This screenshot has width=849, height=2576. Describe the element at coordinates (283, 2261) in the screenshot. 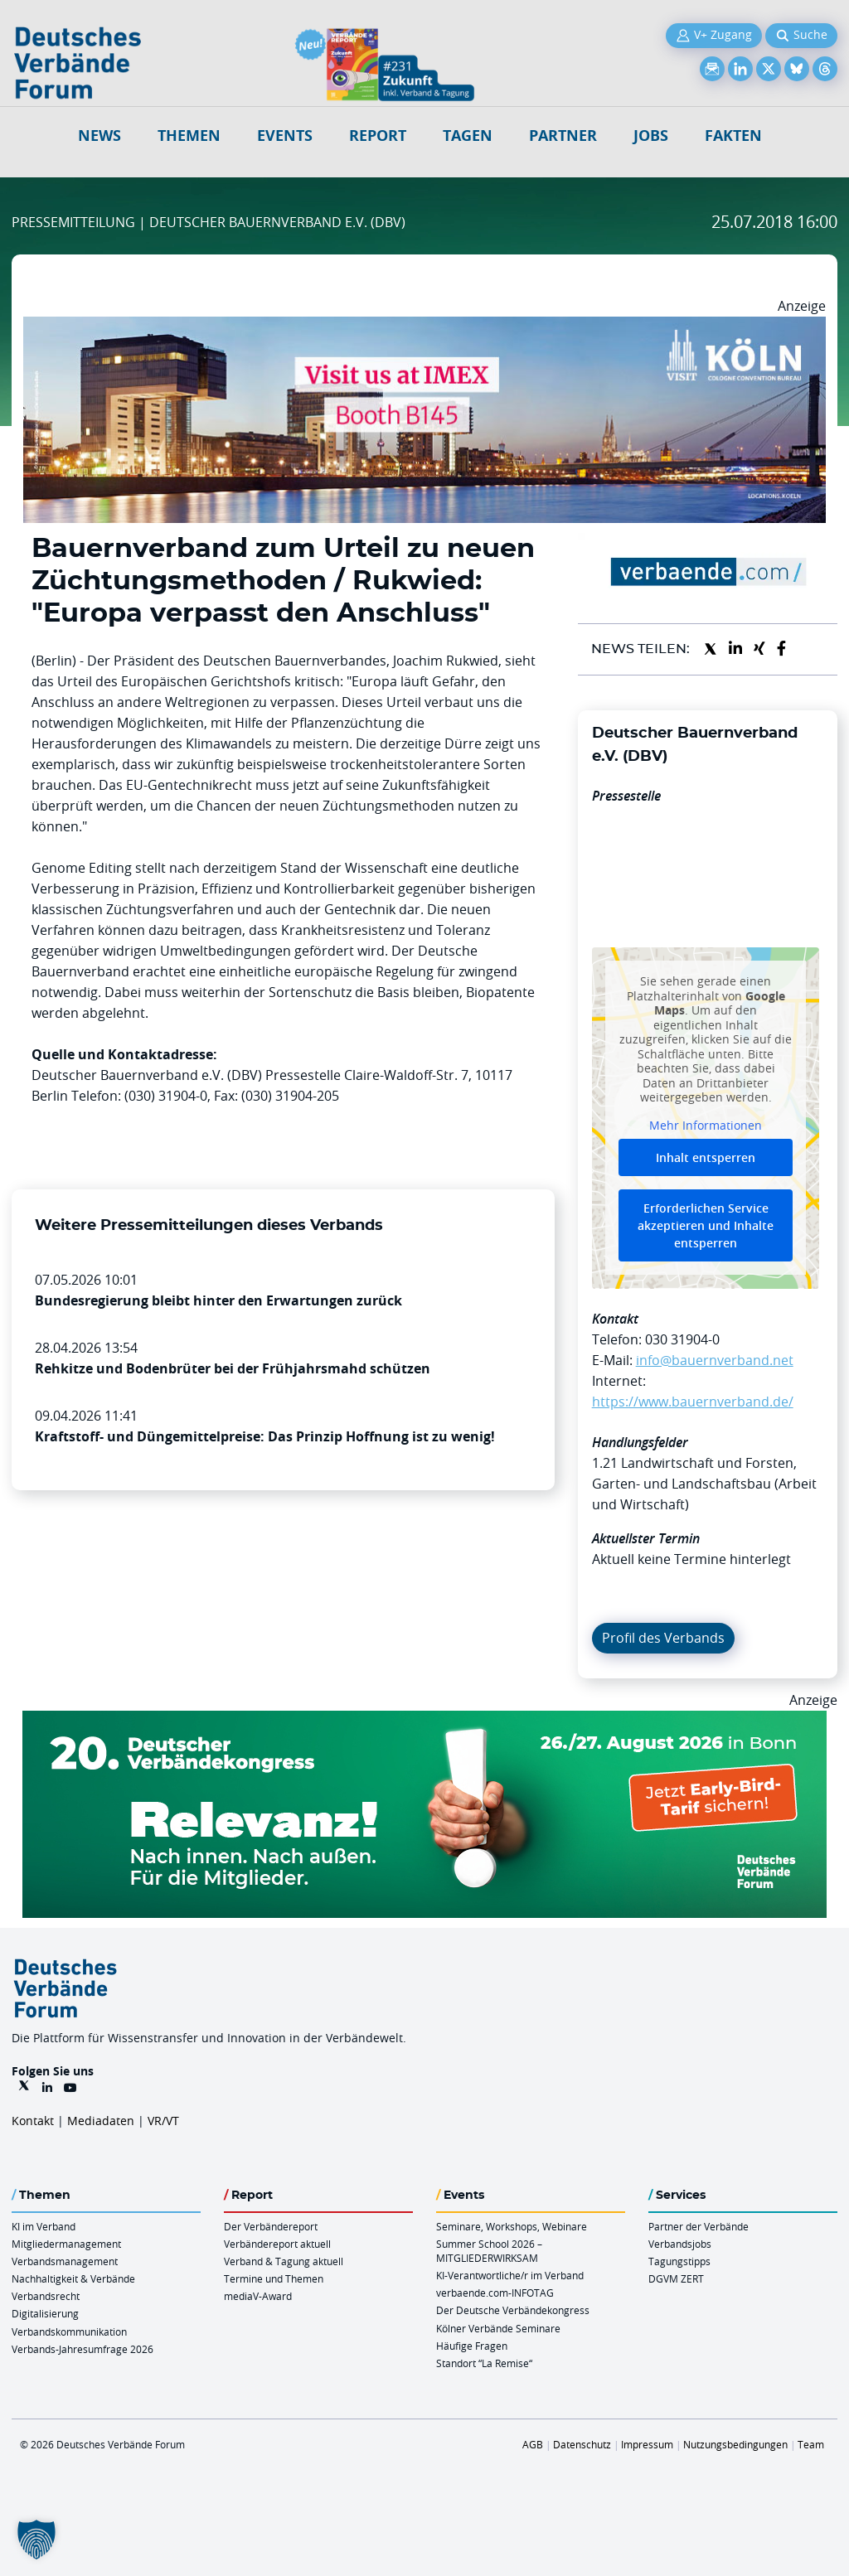

I see `Verband & Tagung aktuell` at that location.